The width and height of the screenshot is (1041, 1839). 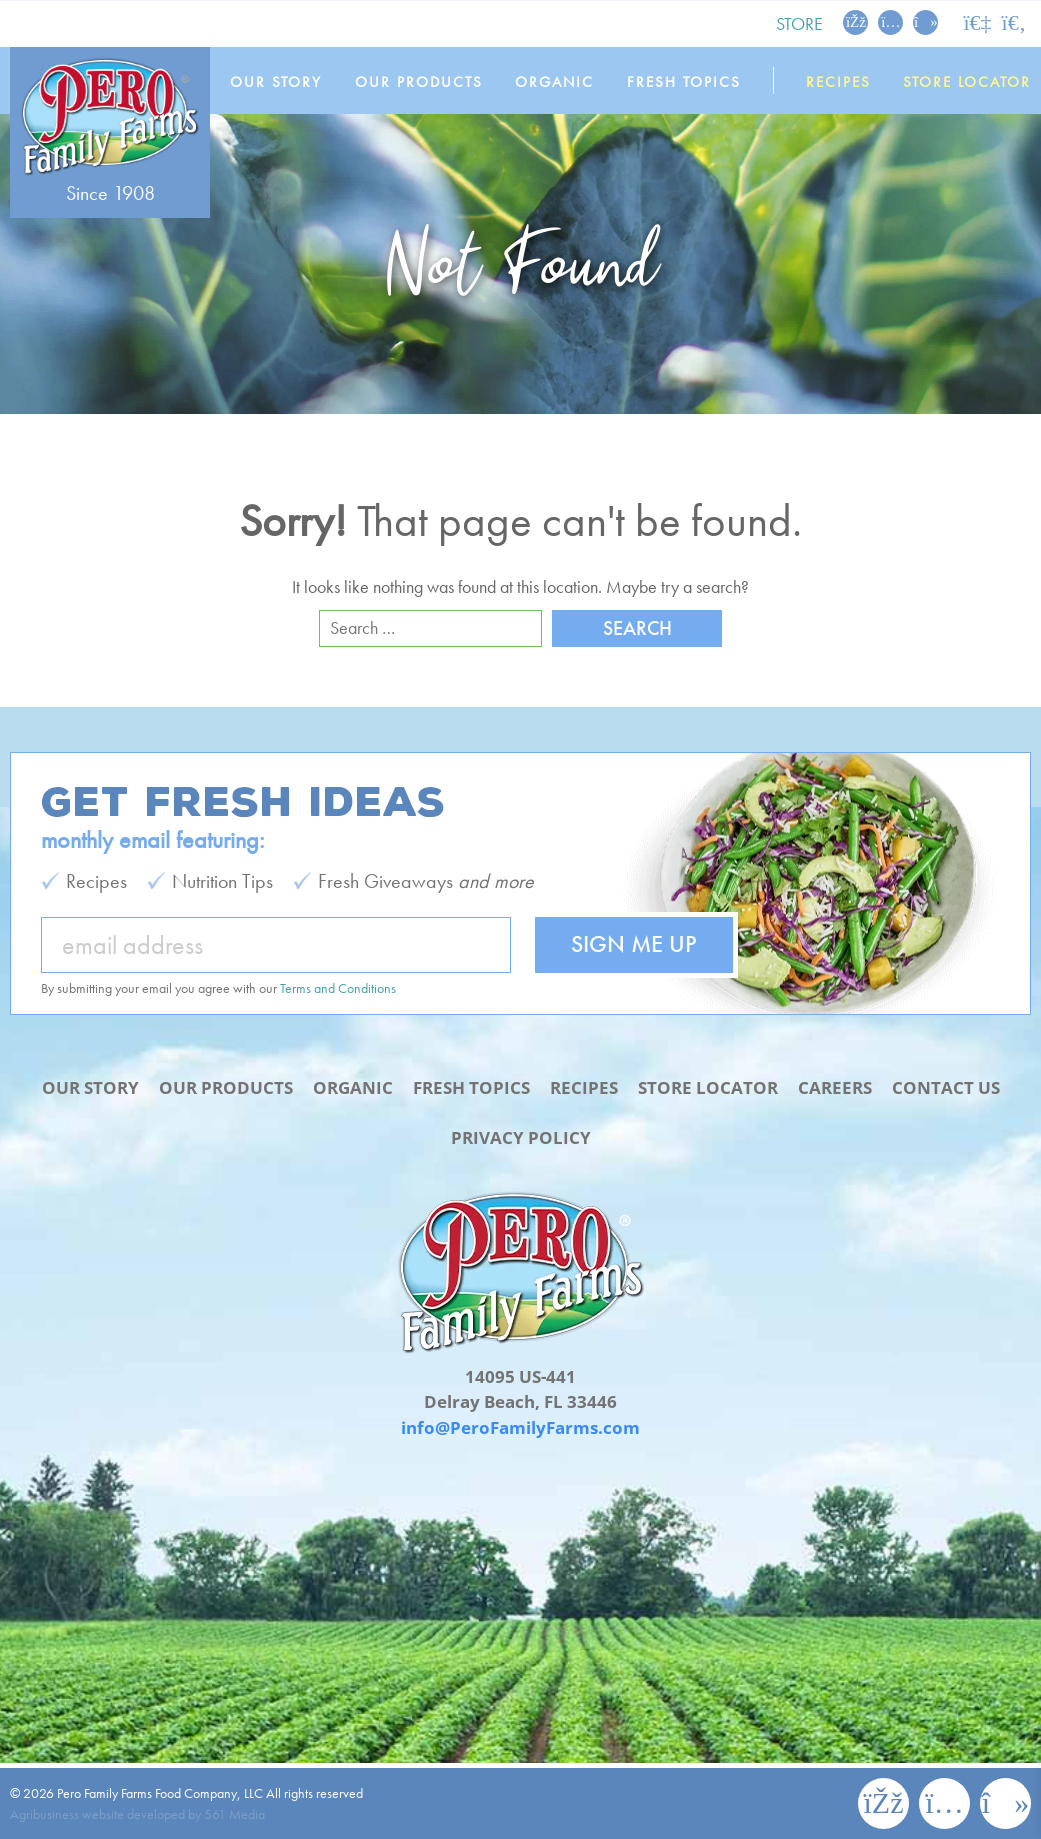 I want to click on Sign Me Up, so click(x=634, y=943).